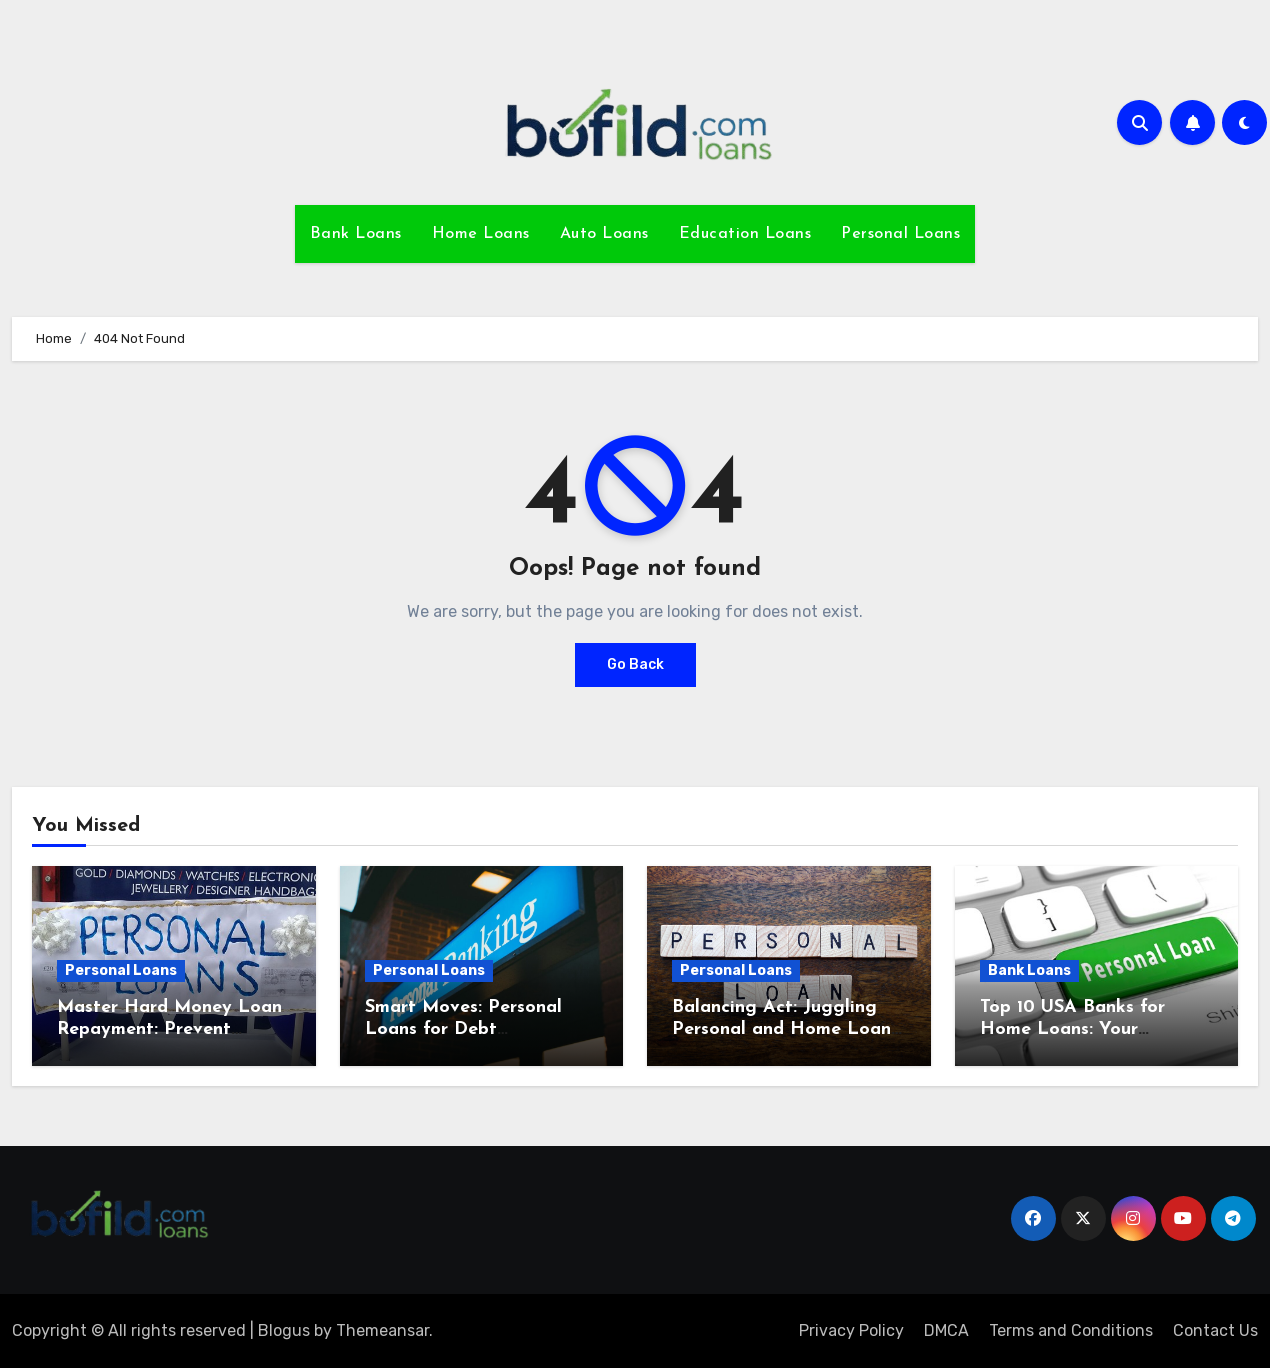  I want to click on Contact Us, so click(1215, 1330).